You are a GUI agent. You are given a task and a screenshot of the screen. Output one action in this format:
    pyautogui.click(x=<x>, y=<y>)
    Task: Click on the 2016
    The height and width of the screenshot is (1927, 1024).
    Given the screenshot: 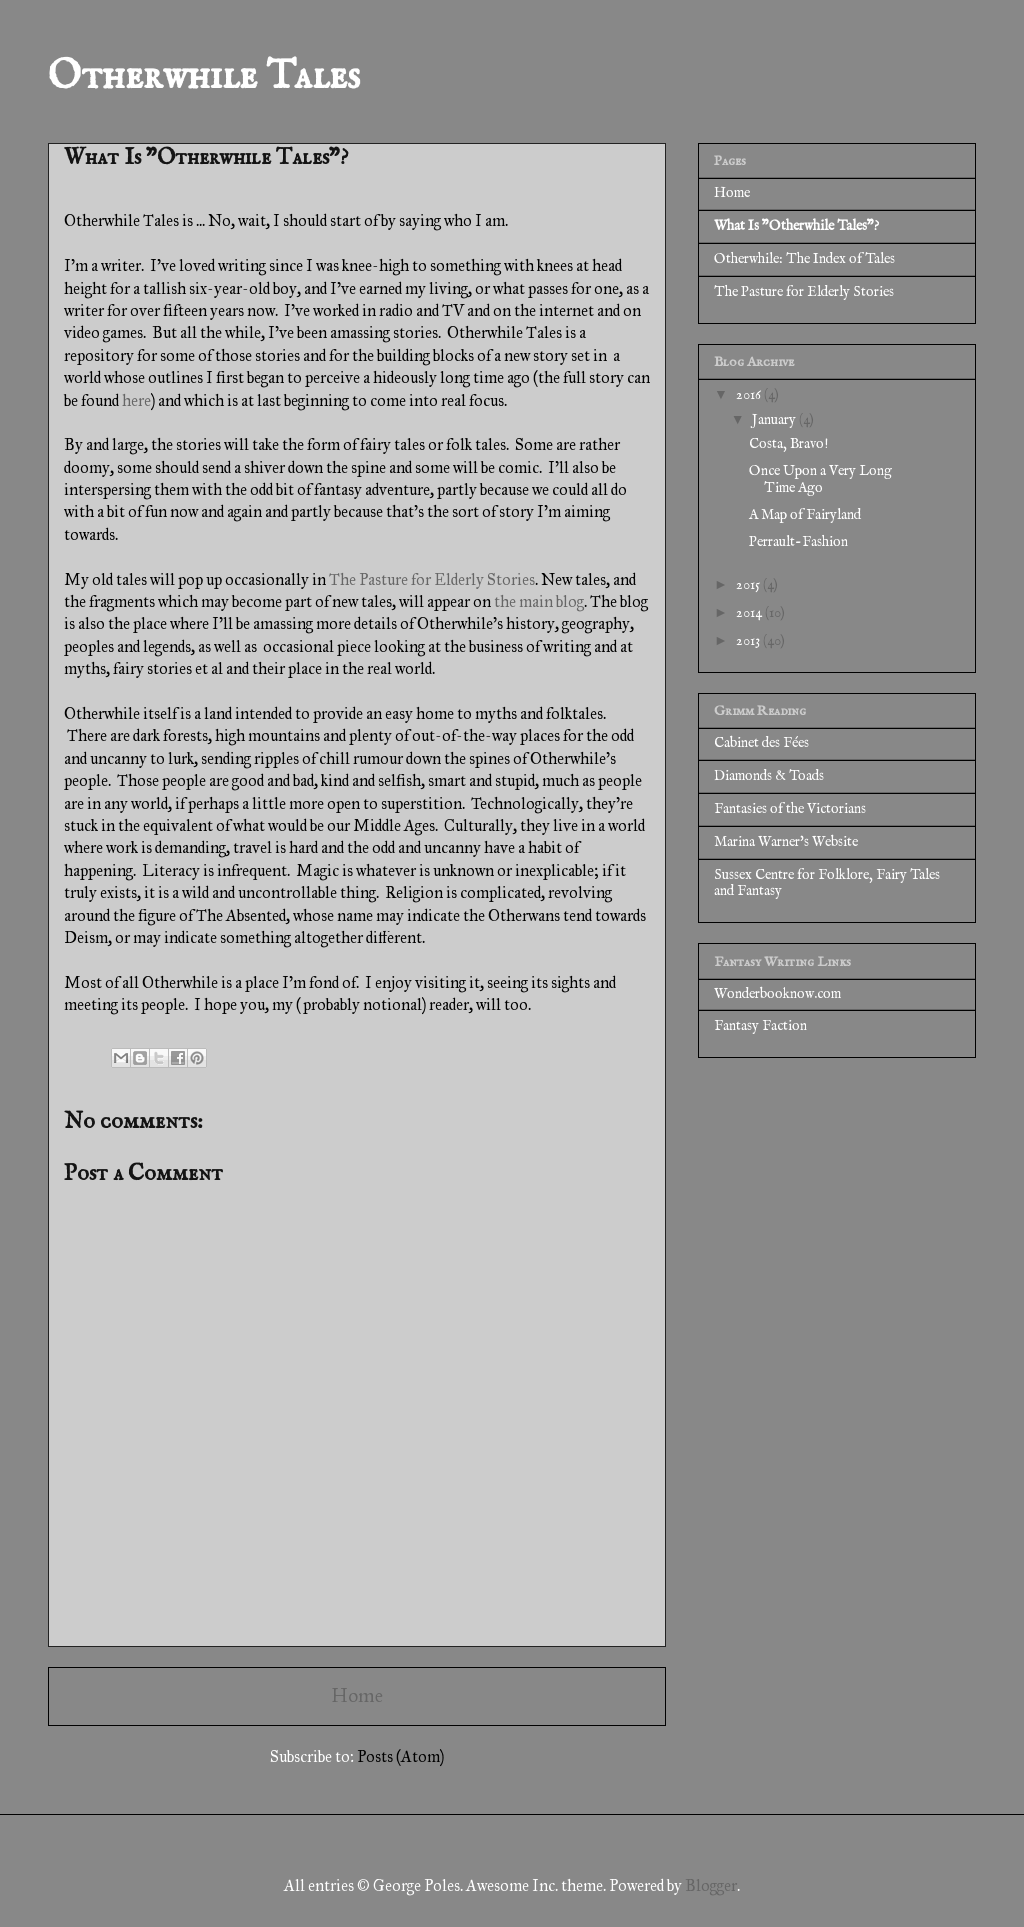 What is the action you would take?
    pyautogui.click(x=750, y=395)
    